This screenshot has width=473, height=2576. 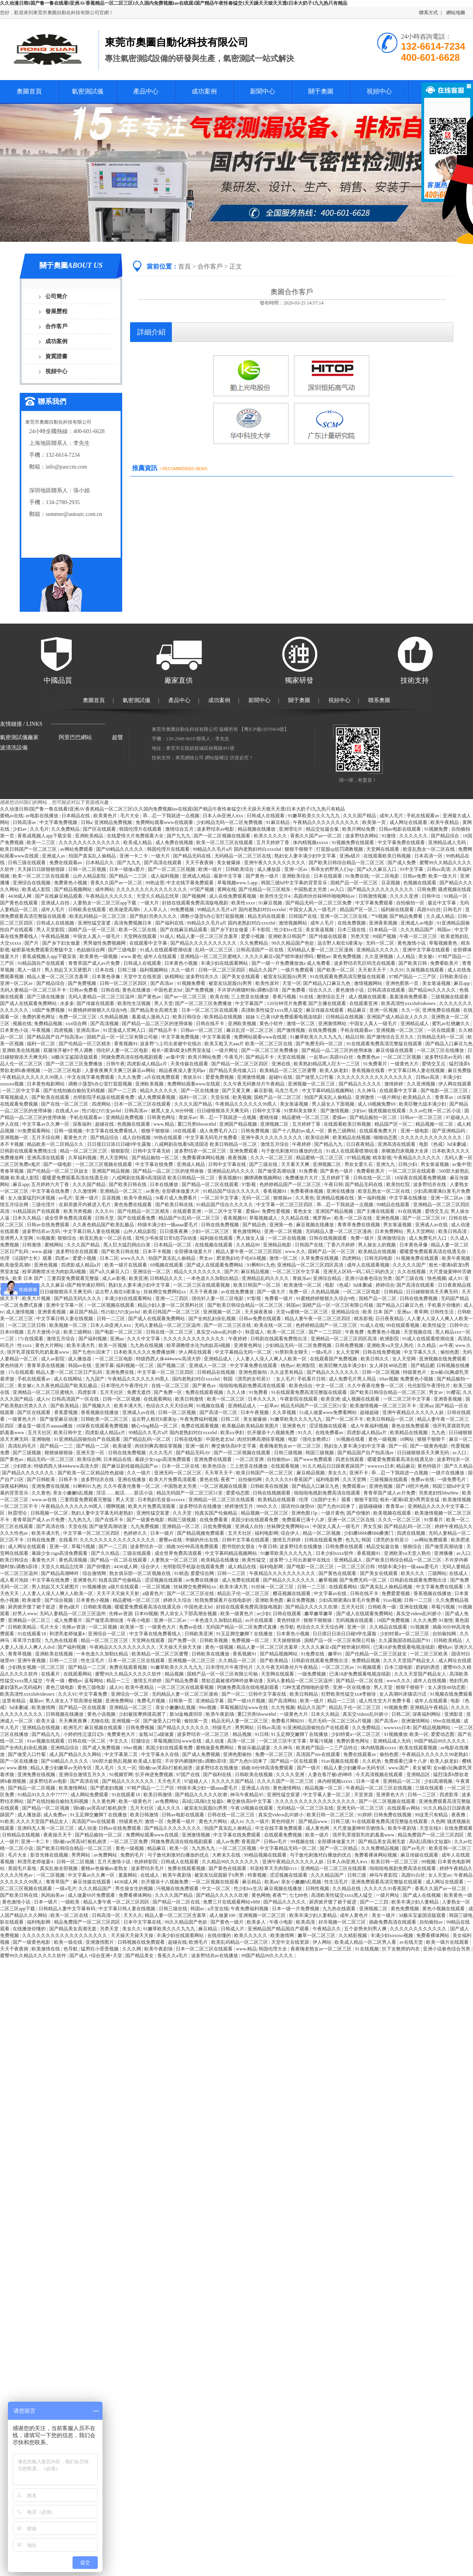 What do you see at coordinates (168, 1224) in the screenshot?
I see `特级丰满少妇一级aaaa爱毛片` at bounding box center [168, 1224].